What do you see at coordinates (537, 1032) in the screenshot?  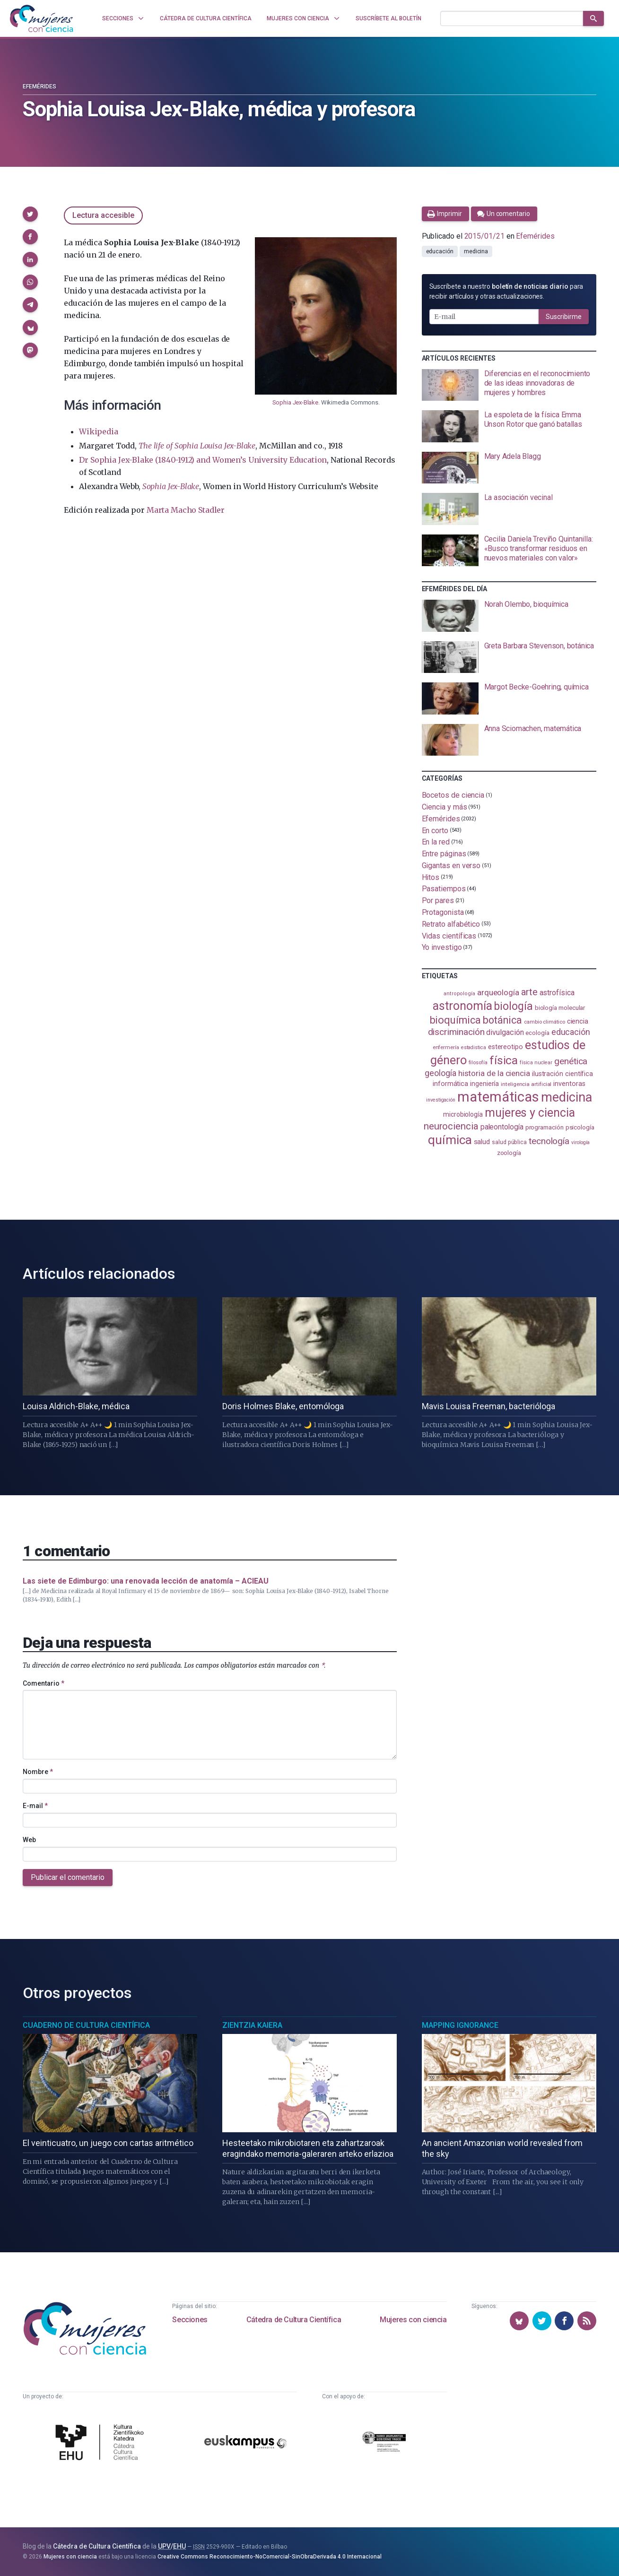 I see `ecología [ecología (103 elementos)]` at bounding box center [537, 1032].